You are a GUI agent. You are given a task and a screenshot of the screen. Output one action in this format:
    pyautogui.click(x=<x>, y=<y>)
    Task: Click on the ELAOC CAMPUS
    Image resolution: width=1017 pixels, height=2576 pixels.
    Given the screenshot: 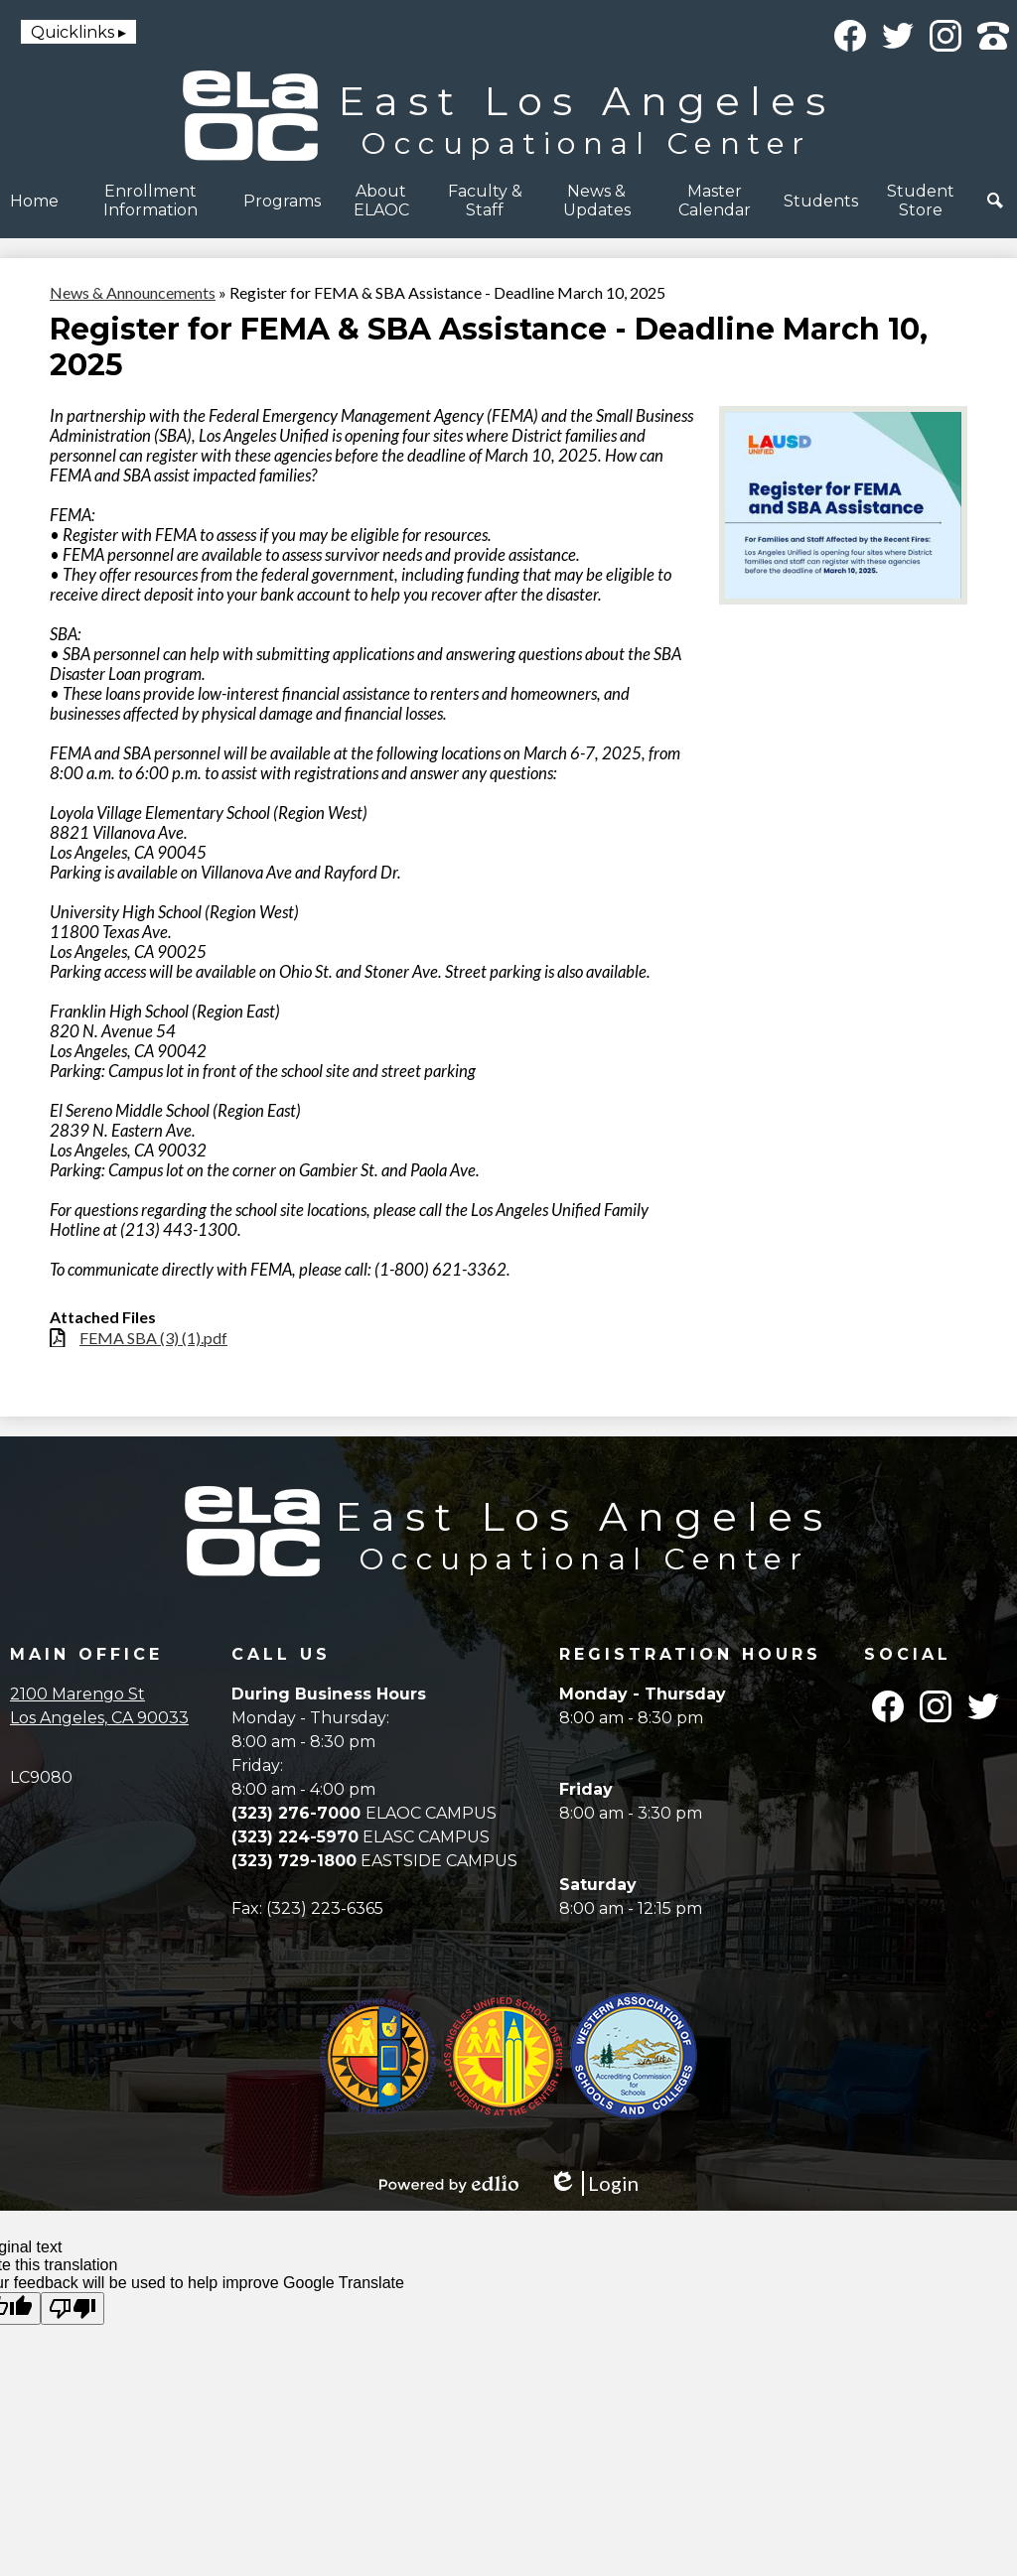 What is the action you would take?
    pyautogui.click(x=431, y=1813)
    